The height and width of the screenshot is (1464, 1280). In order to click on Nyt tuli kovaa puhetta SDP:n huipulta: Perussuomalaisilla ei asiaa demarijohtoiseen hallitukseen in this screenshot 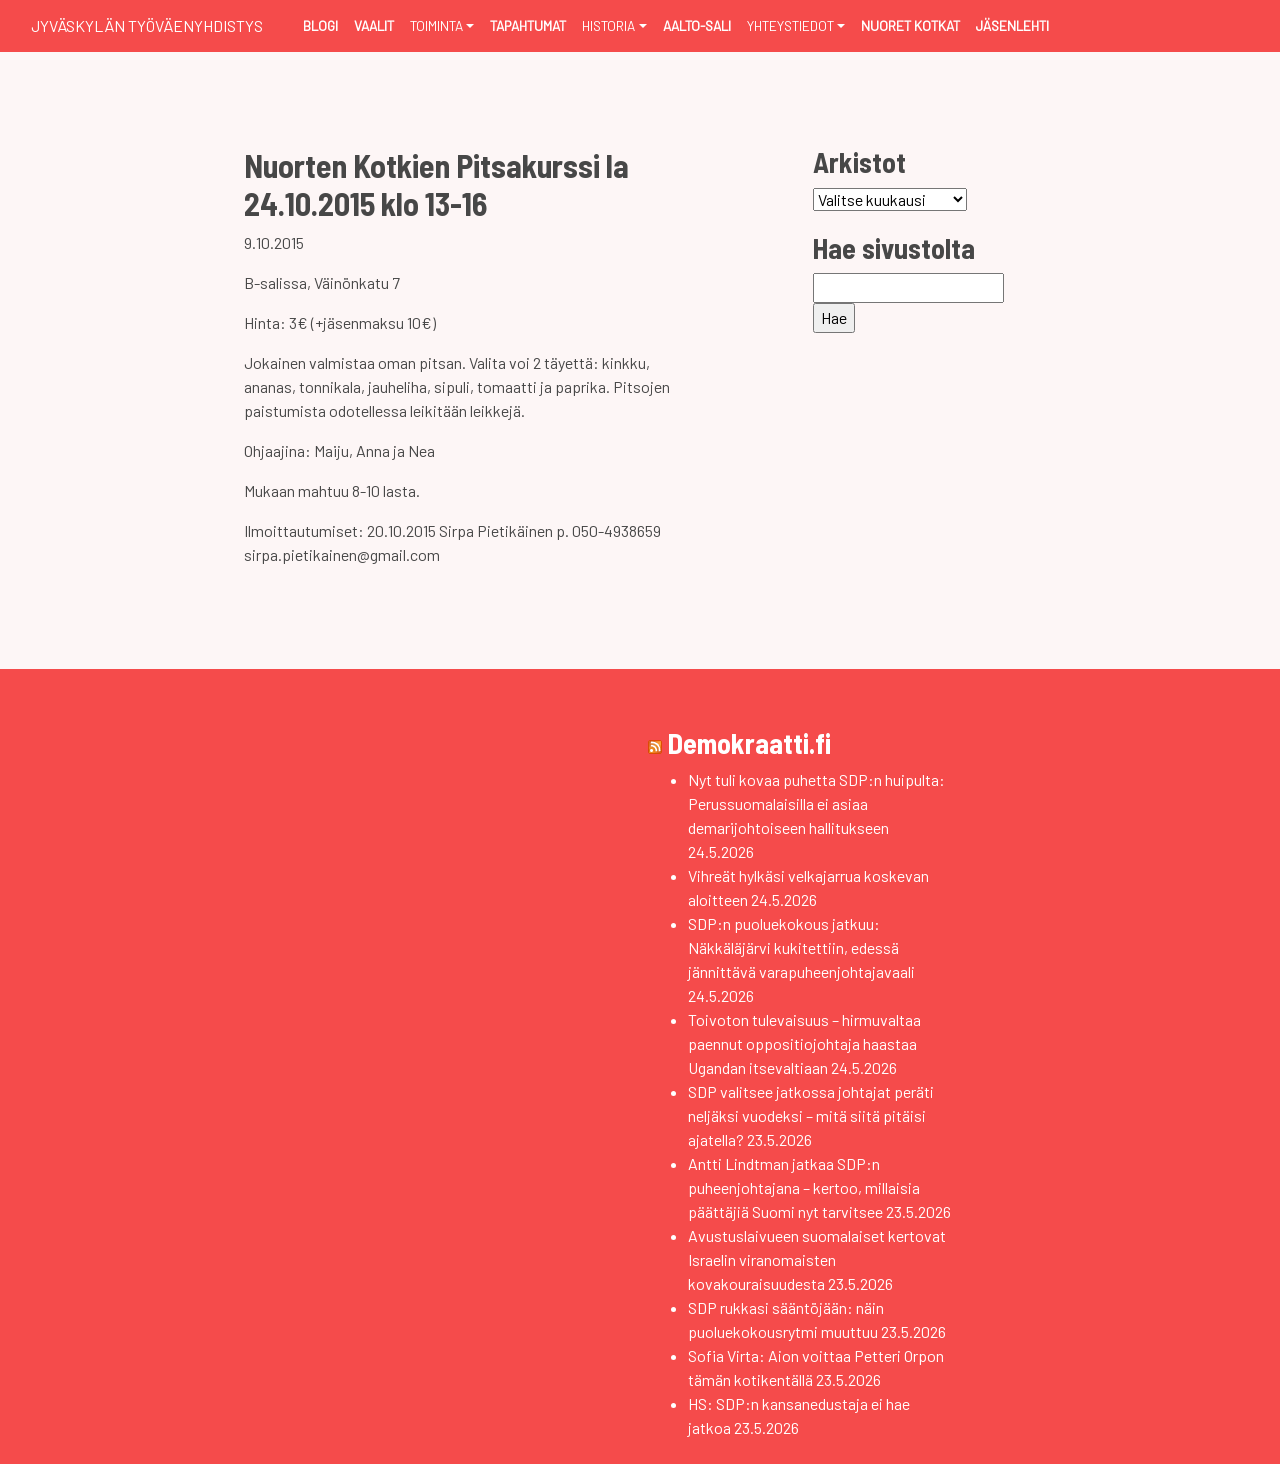, I will do `click(816, 803)`.